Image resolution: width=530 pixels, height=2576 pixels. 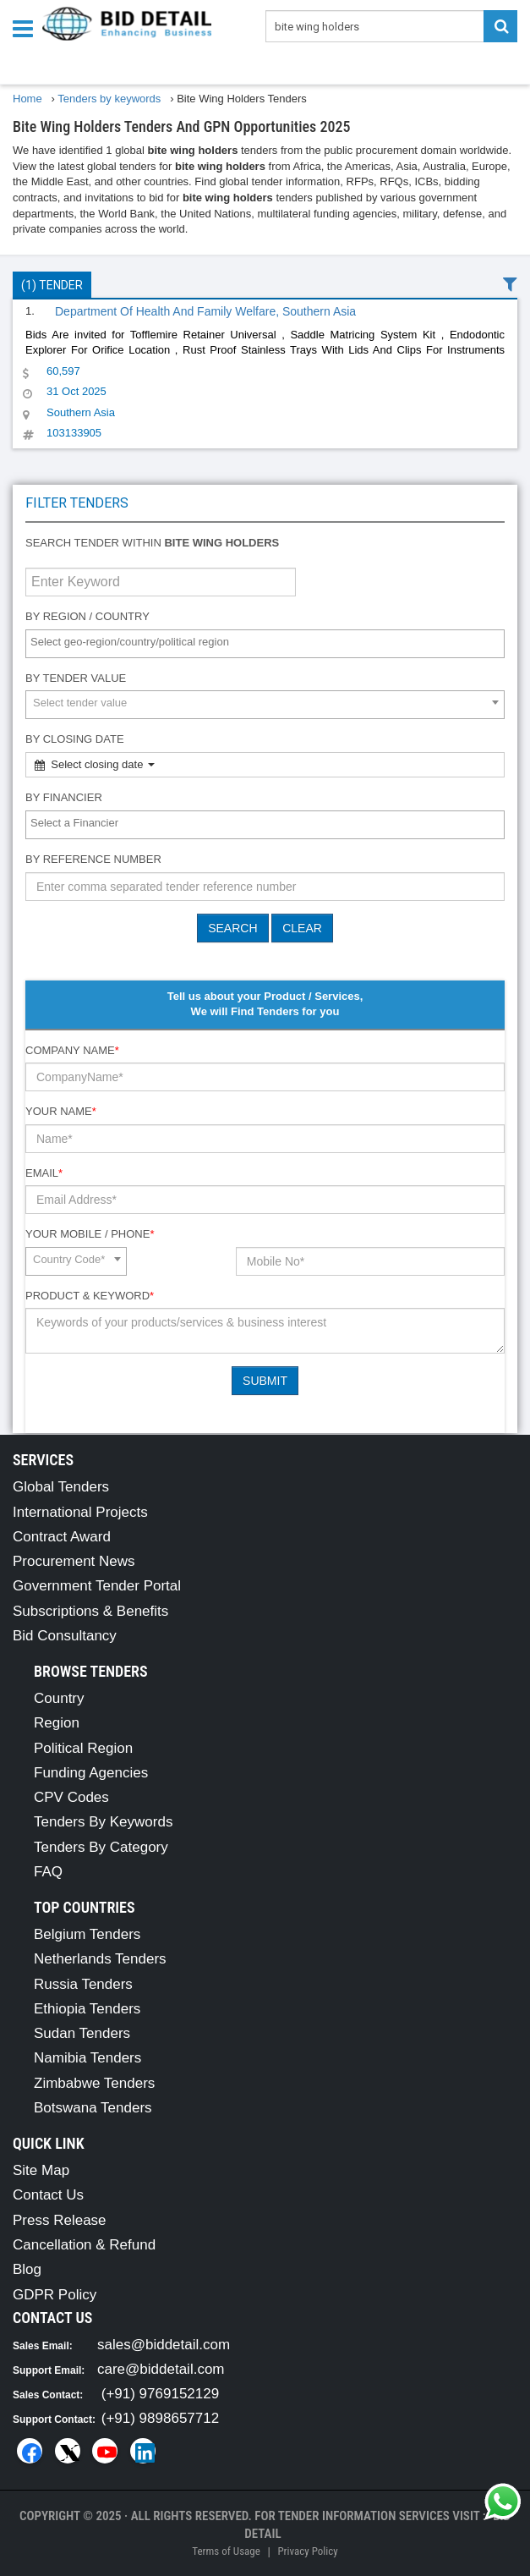 I want to click on (+91) 9769152129, so click(x=160, y=2394).